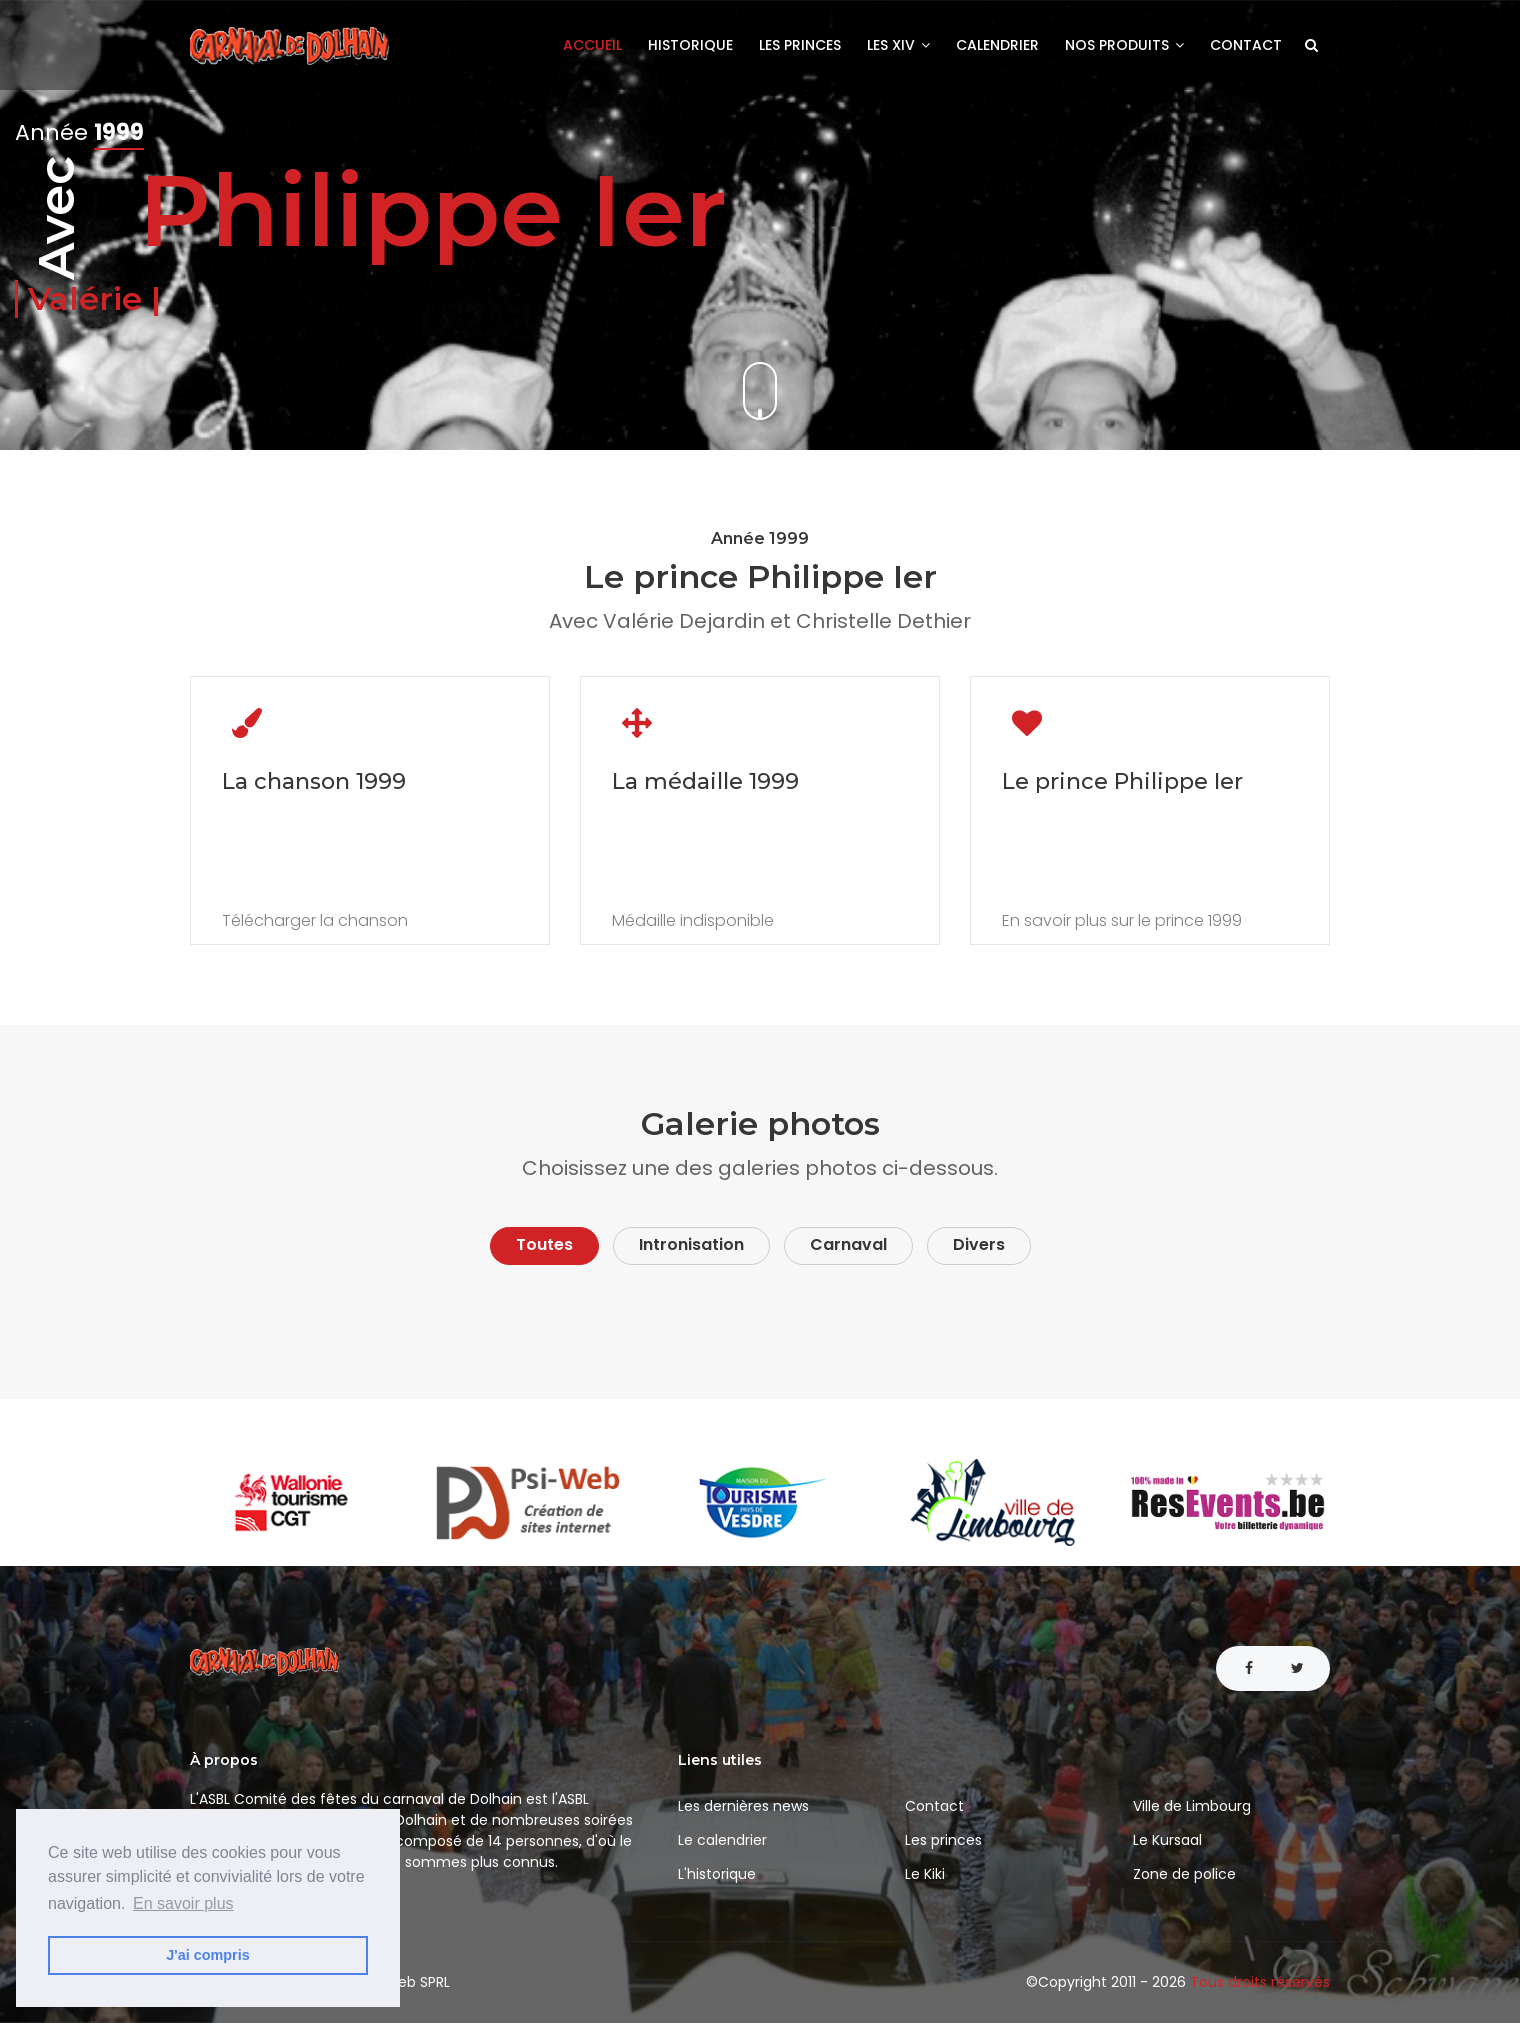 The image size is (1520, 2023). I want to click on Le Kiki, so click(925, 1874).